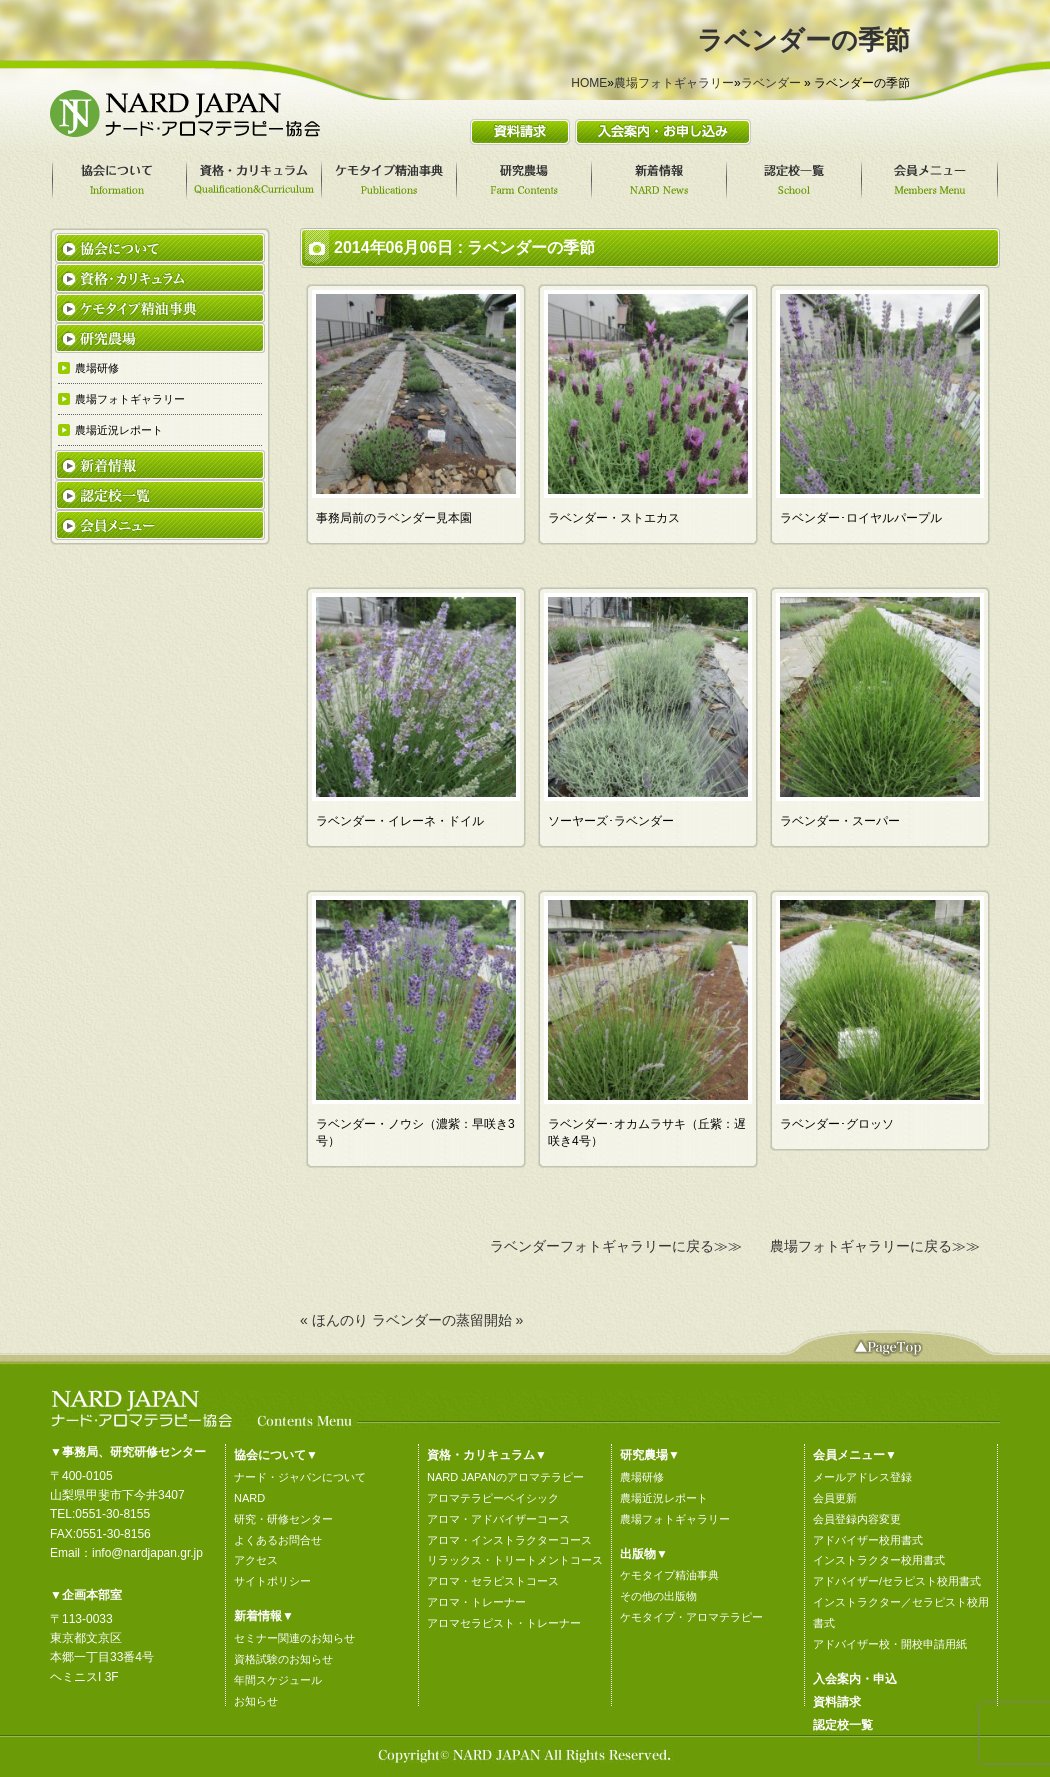 Image resolution: width=1050 pixels, height=1777 pixels. Describe the element at coordinates (498, 1519) in the screenshot. I see `アロマ・アドバイザーコース` at that location.